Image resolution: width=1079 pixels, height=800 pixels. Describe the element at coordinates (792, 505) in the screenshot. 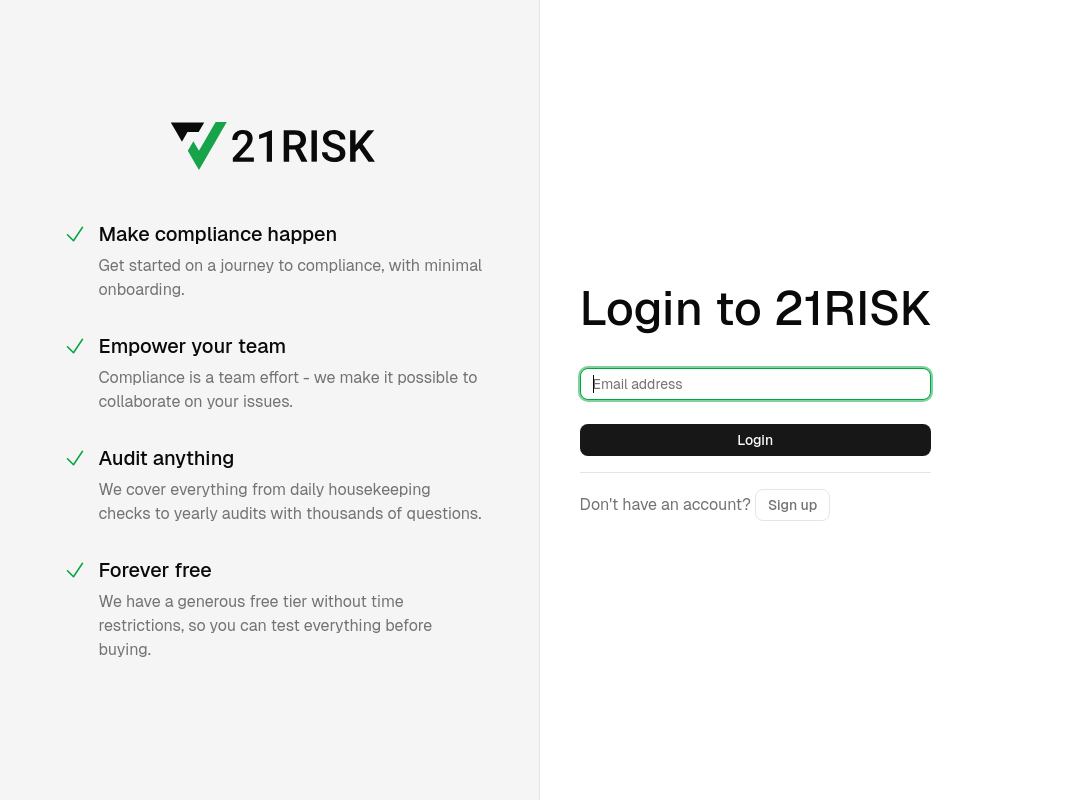

I see `Sign up` at that location.